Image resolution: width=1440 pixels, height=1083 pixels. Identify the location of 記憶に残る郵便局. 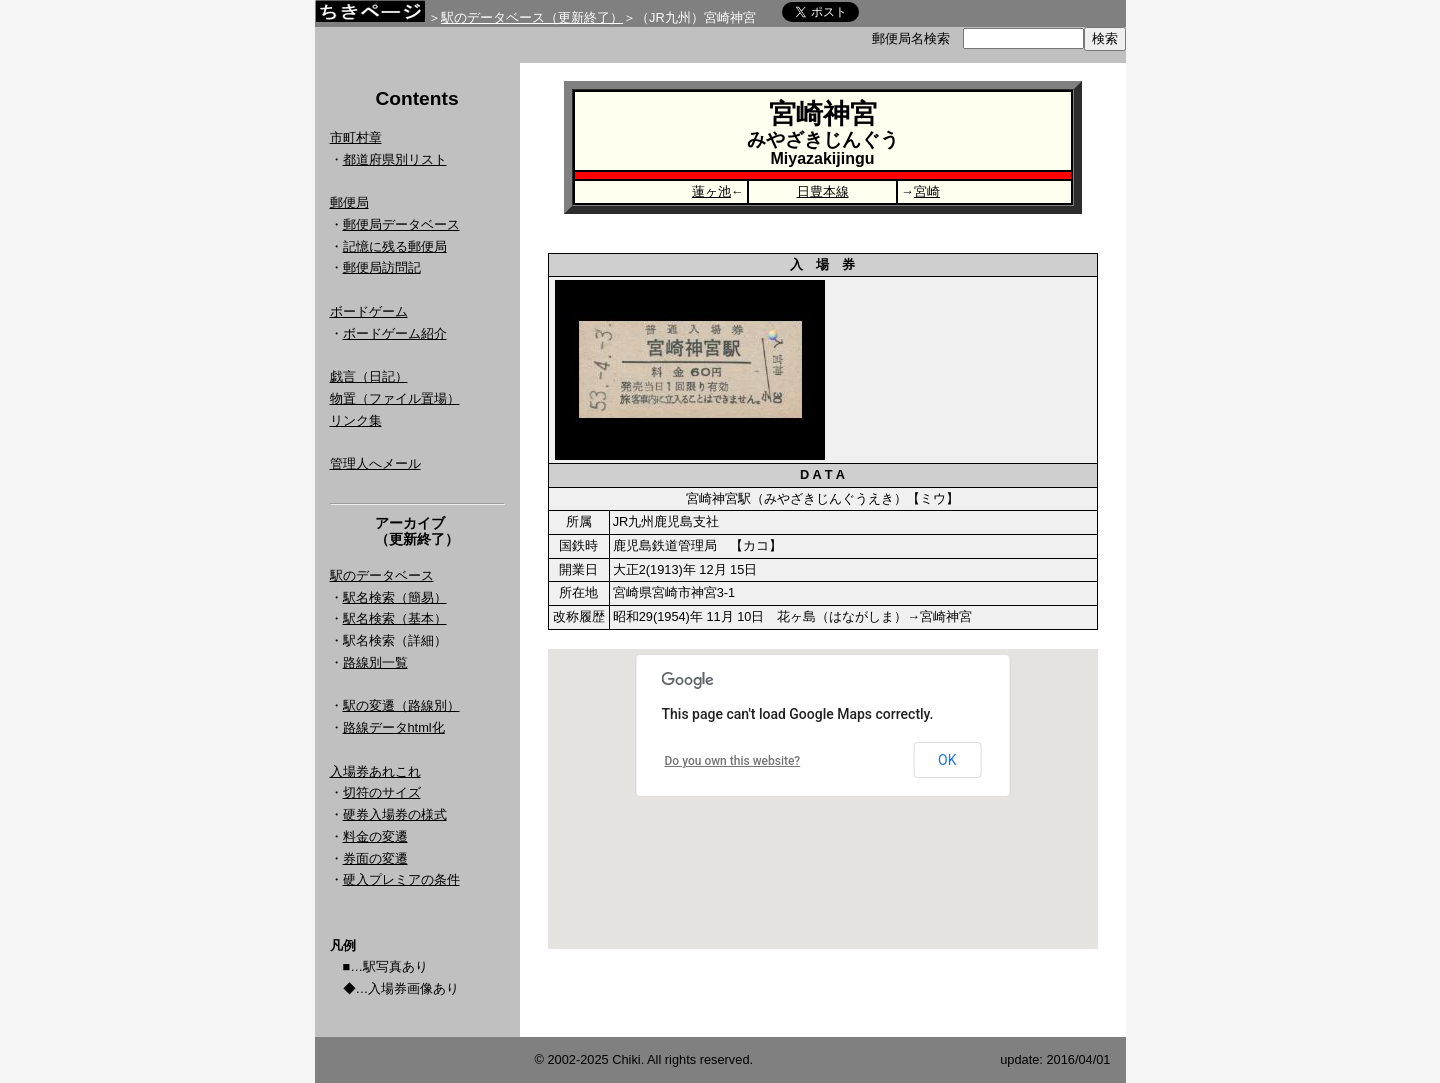
(395, 246).